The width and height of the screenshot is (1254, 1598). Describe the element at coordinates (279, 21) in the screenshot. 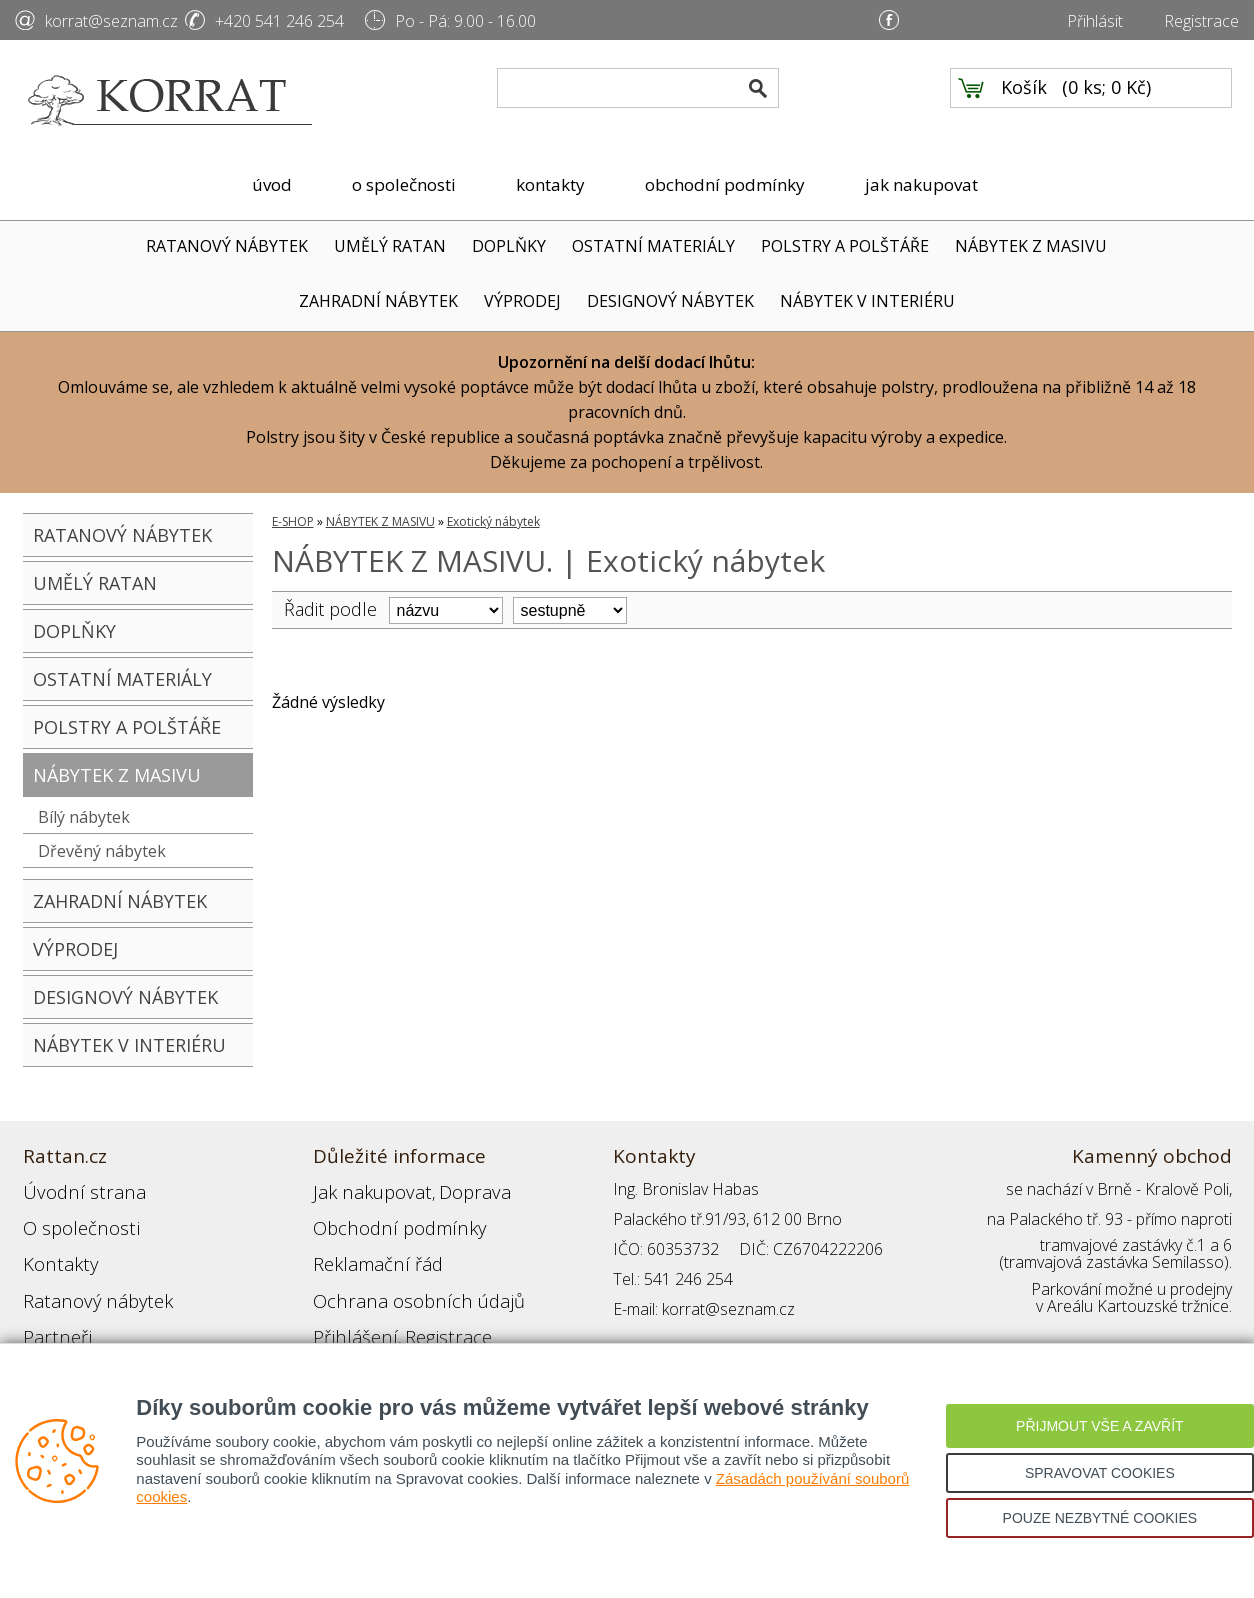

I see `+420 541 246 254` at that location.